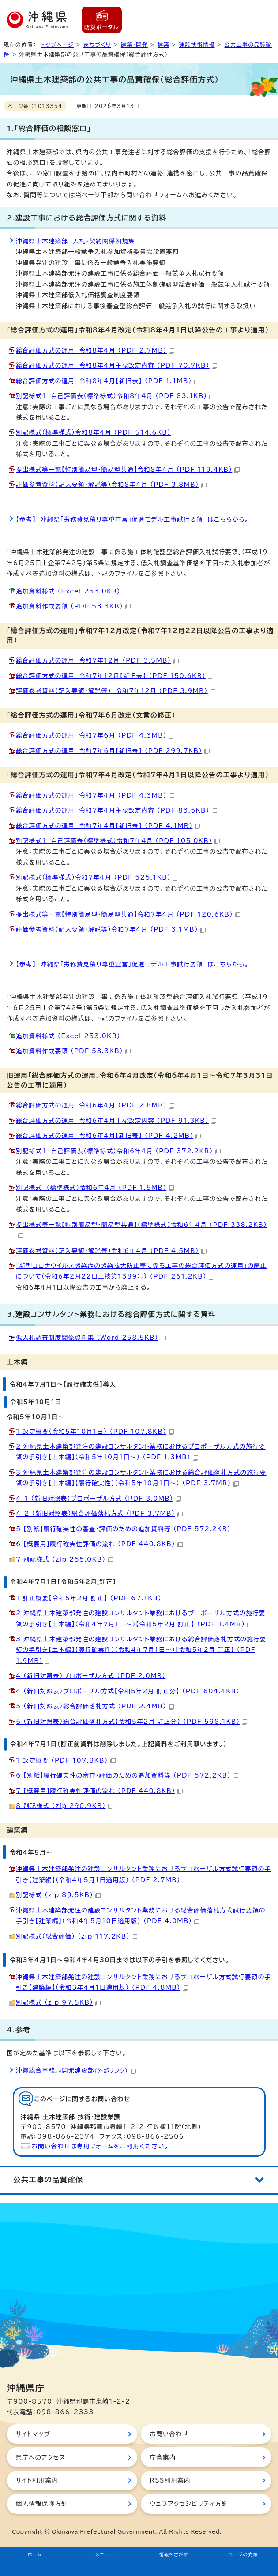 This screenshot has width=278, height=2576. Describe the element at coordinates (95, 350) in the screenshot. I see `総合評価方式の運用 令和8年4月 （PDF 2.7MB）` at that location.